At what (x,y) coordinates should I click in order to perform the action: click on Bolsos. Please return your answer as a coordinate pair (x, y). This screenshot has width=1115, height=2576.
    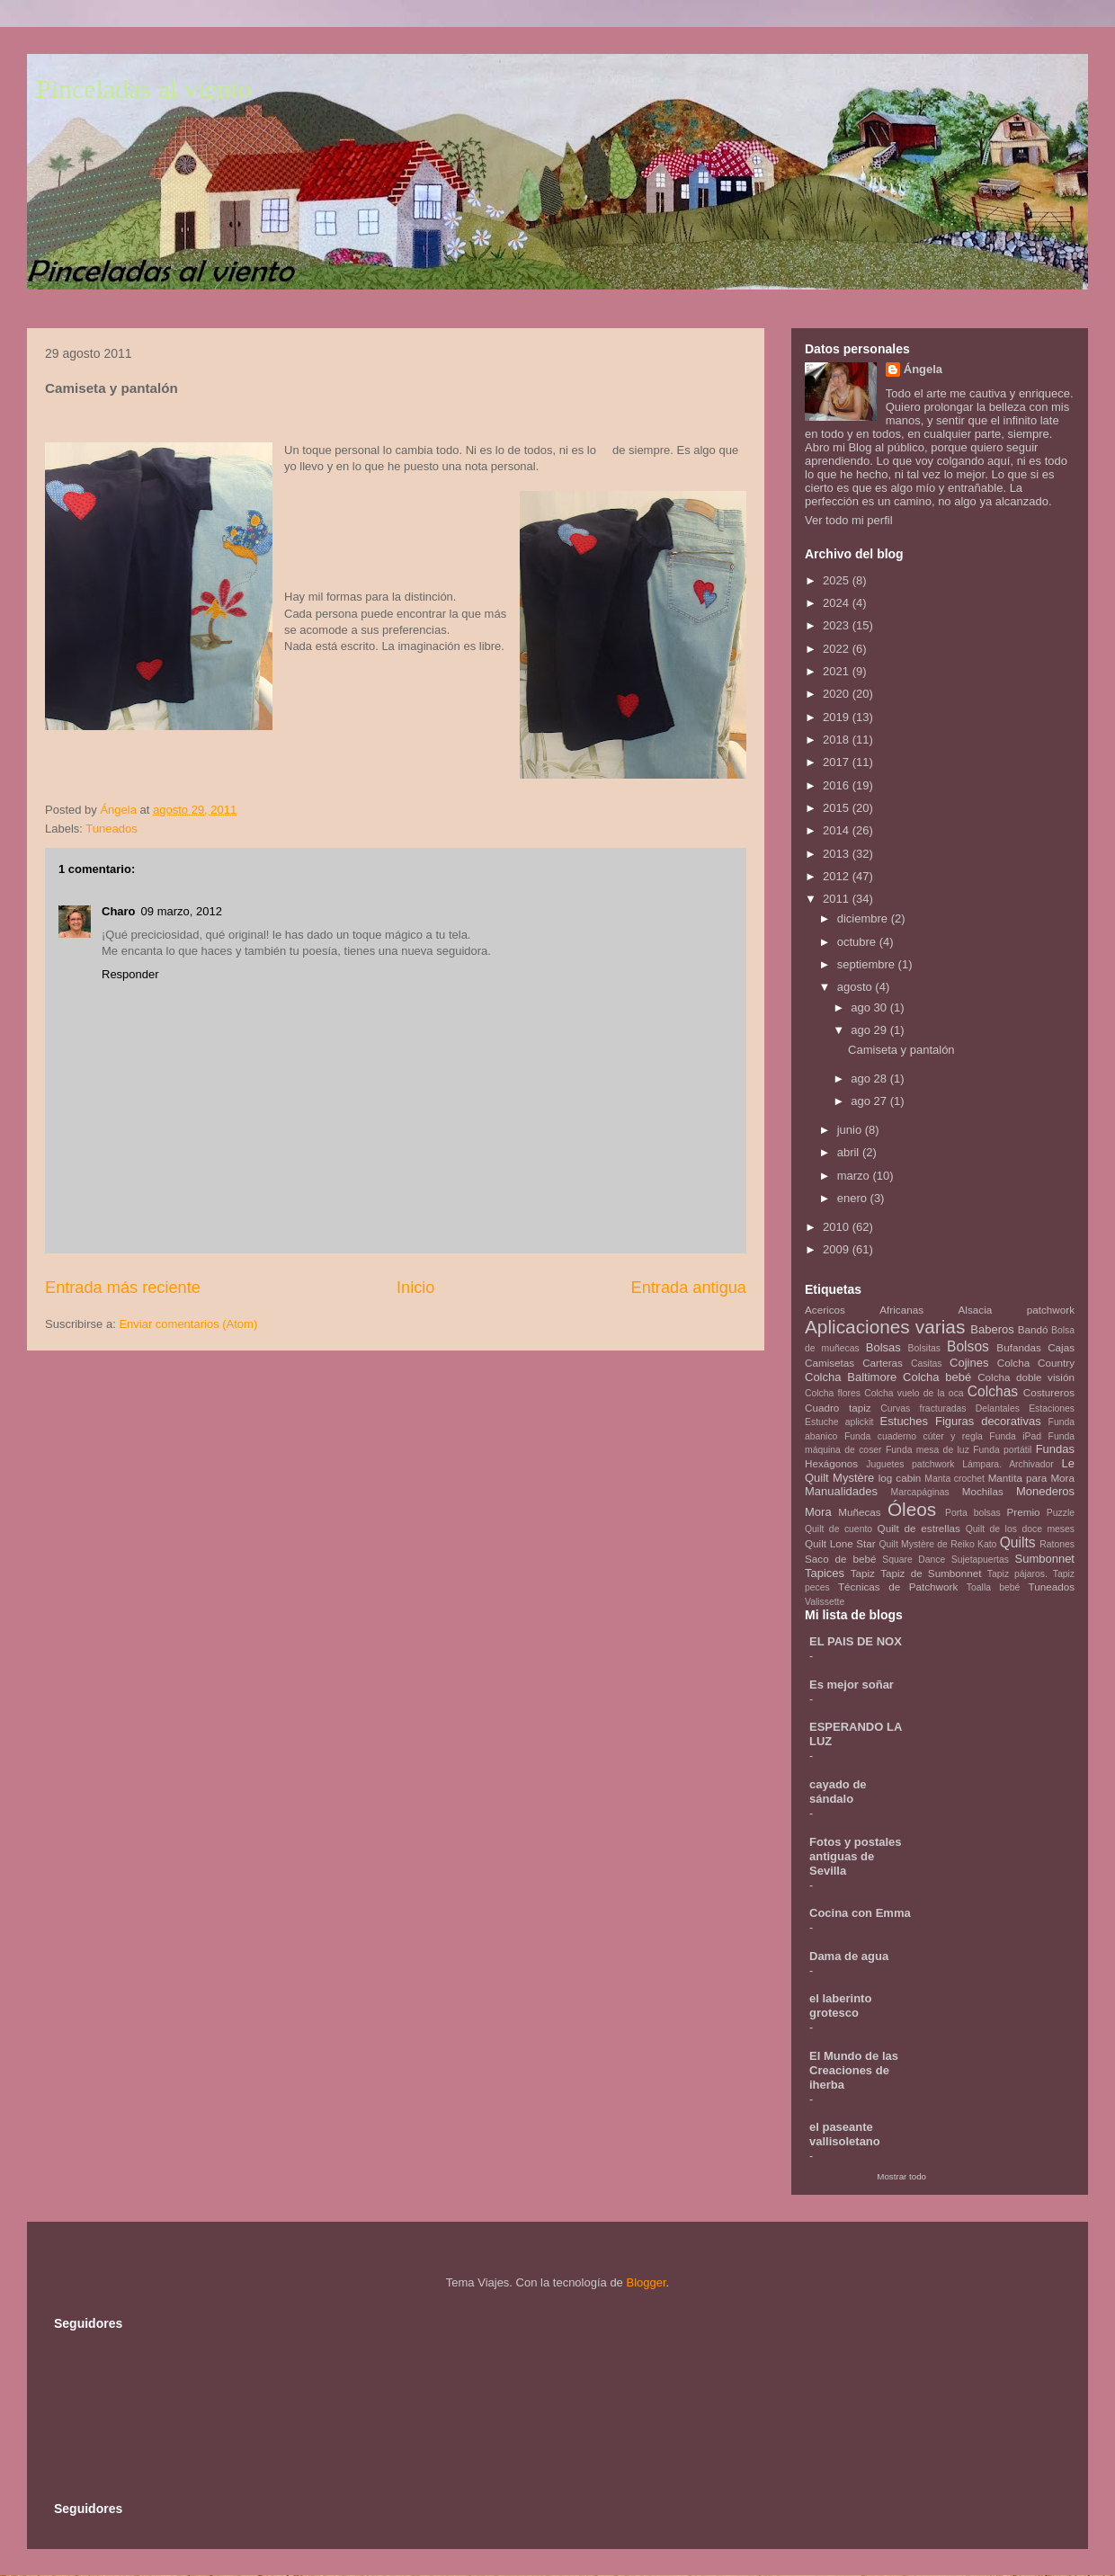
    Looking at the image, I should click on (968, 1346).